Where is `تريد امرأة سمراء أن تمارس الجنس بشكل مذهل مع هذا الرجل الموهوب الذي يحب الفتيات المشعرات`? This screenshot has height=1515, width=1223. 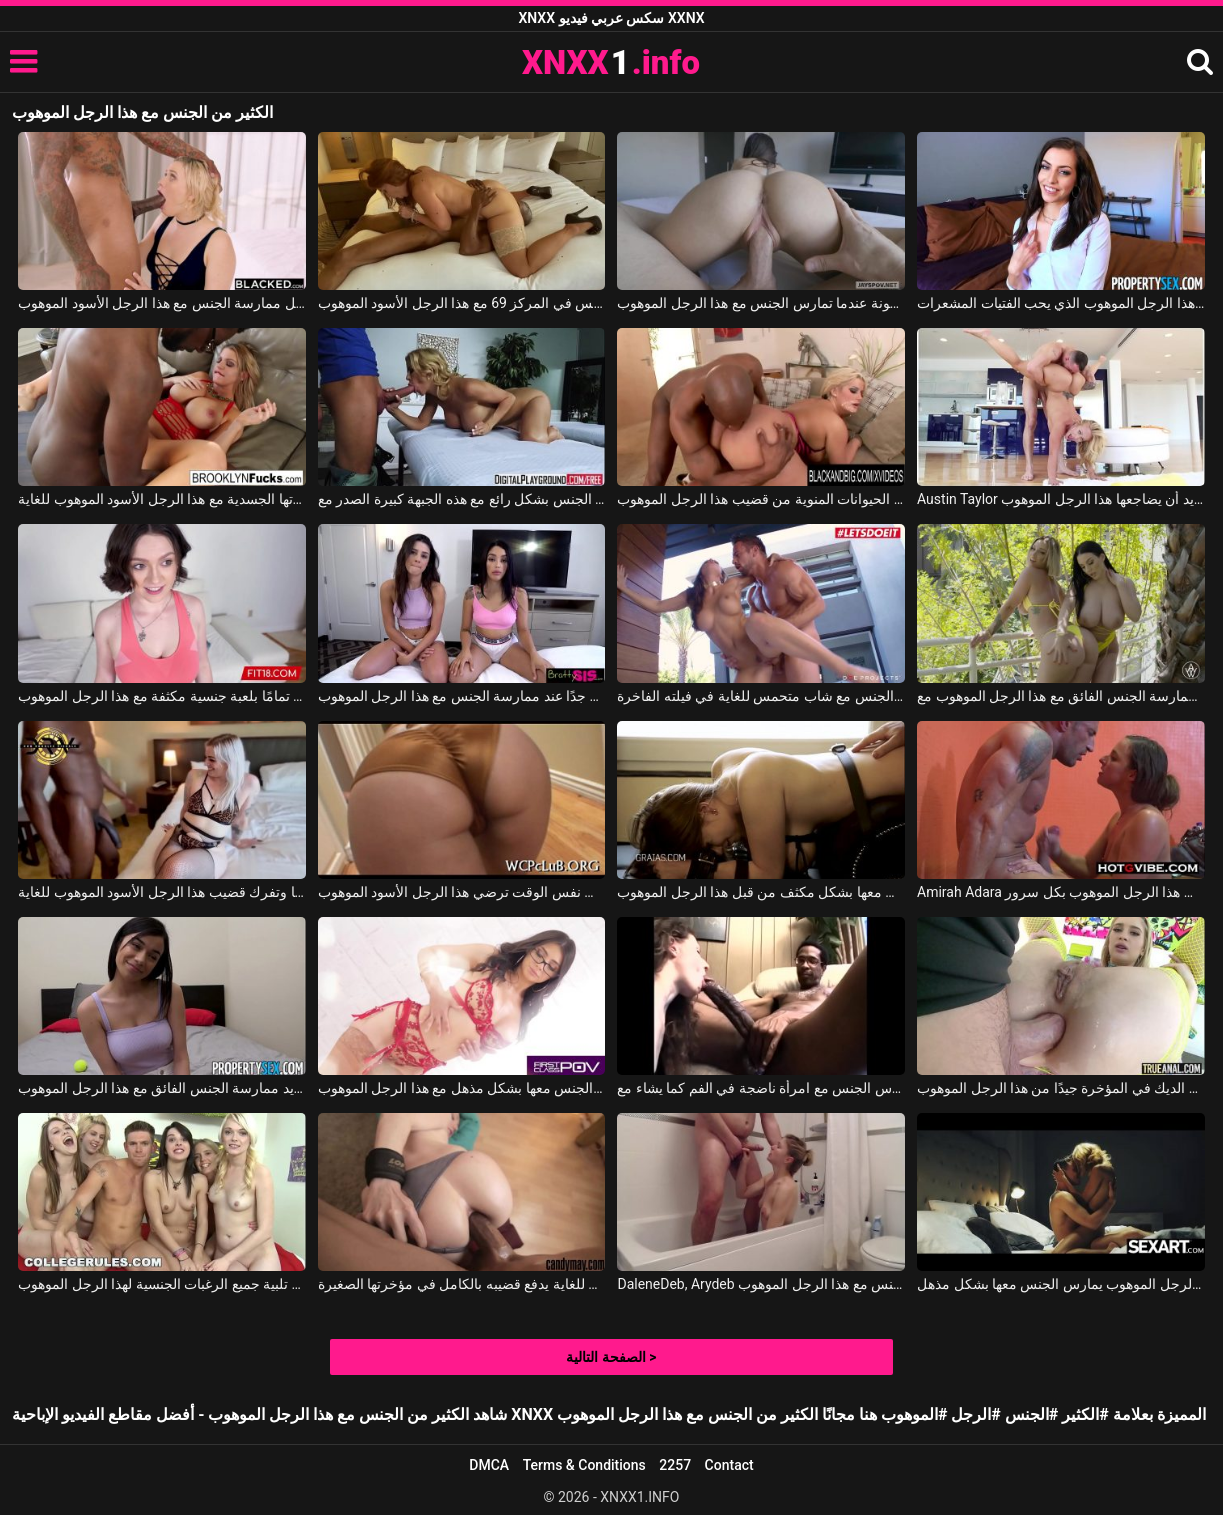
تريد امرأة سمراء أن تمارس الجنس بشكل مذهل مع هذا الرجل الموهوب الذي يحب الفتيات المشعرات is located at coordinates (1061, 303).